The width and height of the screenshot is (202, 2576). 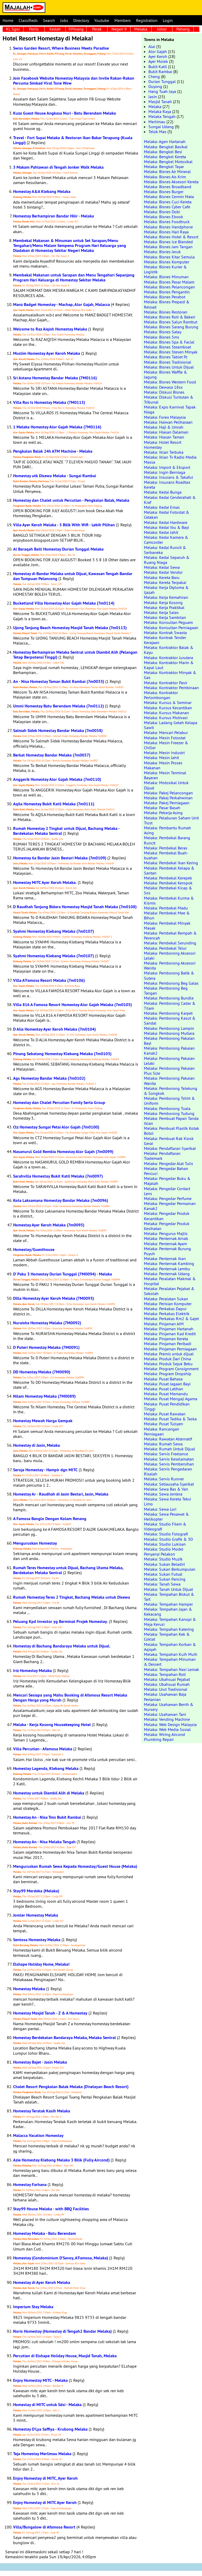 I want to click on Melaka: Tempahan Minuman & Dessert, so click(x=170, y=1662).